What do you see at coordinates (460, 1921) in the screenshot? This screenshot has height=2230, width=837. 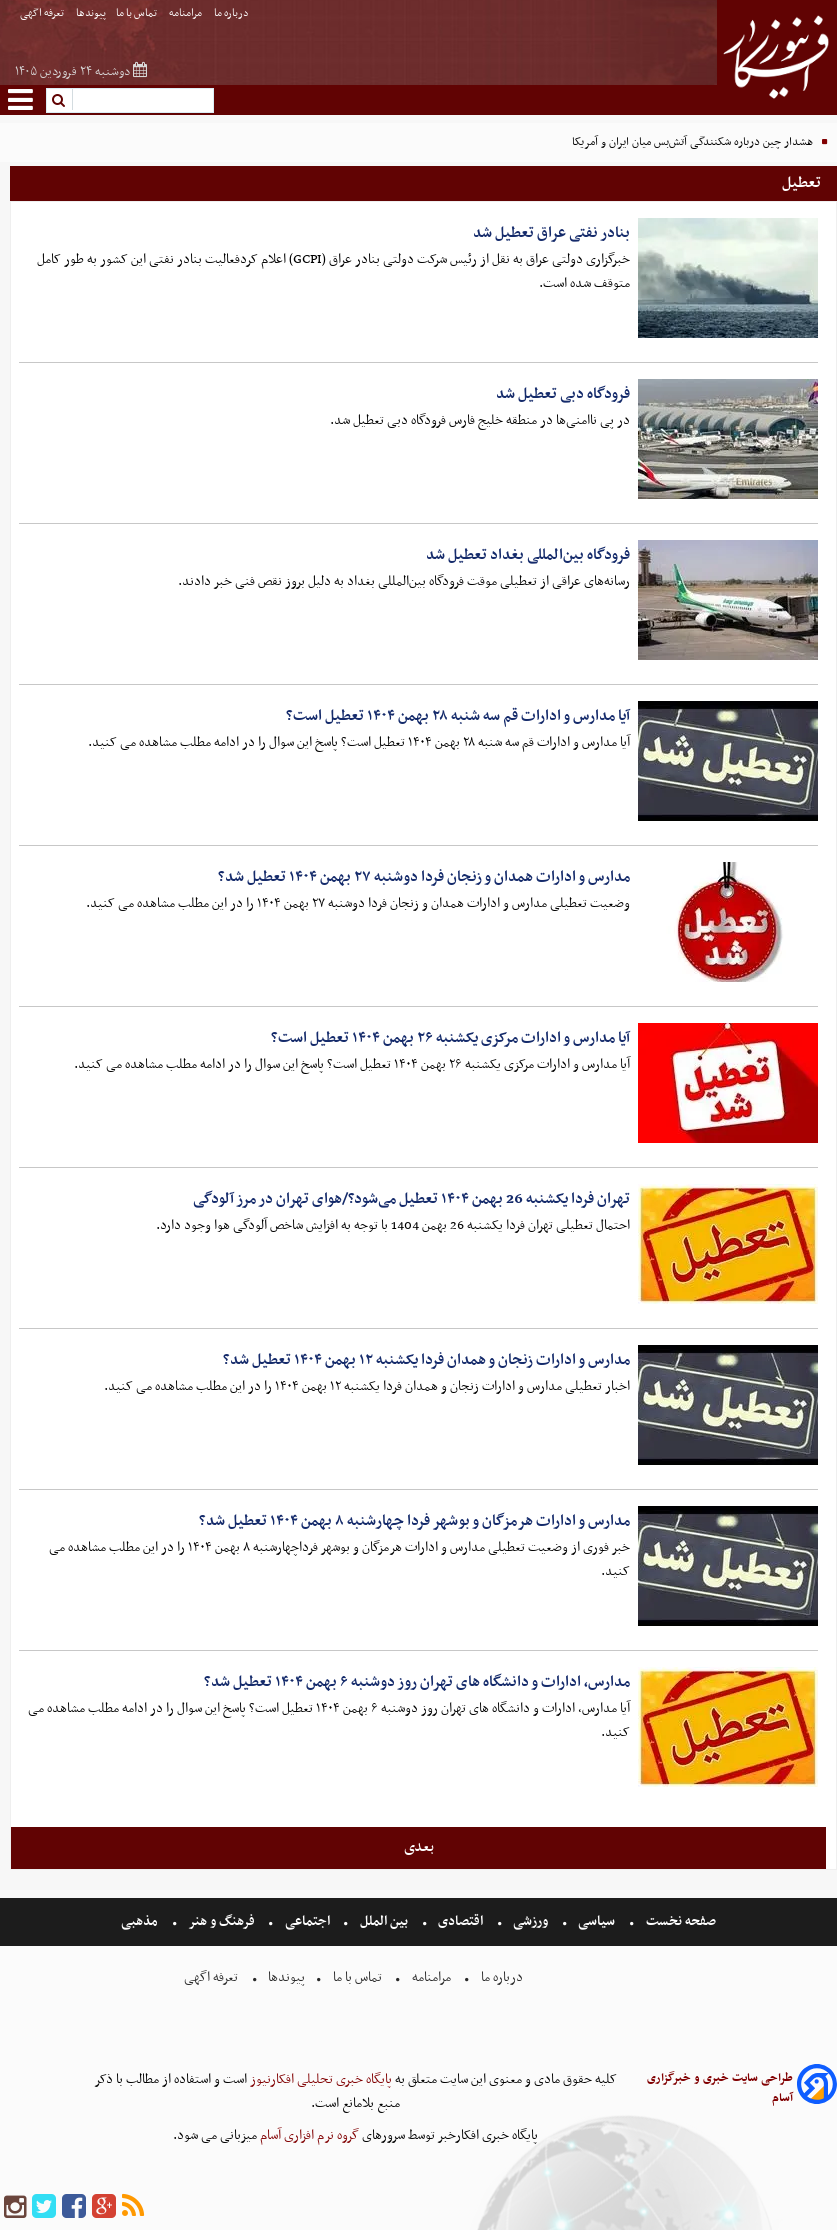 I see `اقتصادی` at bounding box center [460, 1921].